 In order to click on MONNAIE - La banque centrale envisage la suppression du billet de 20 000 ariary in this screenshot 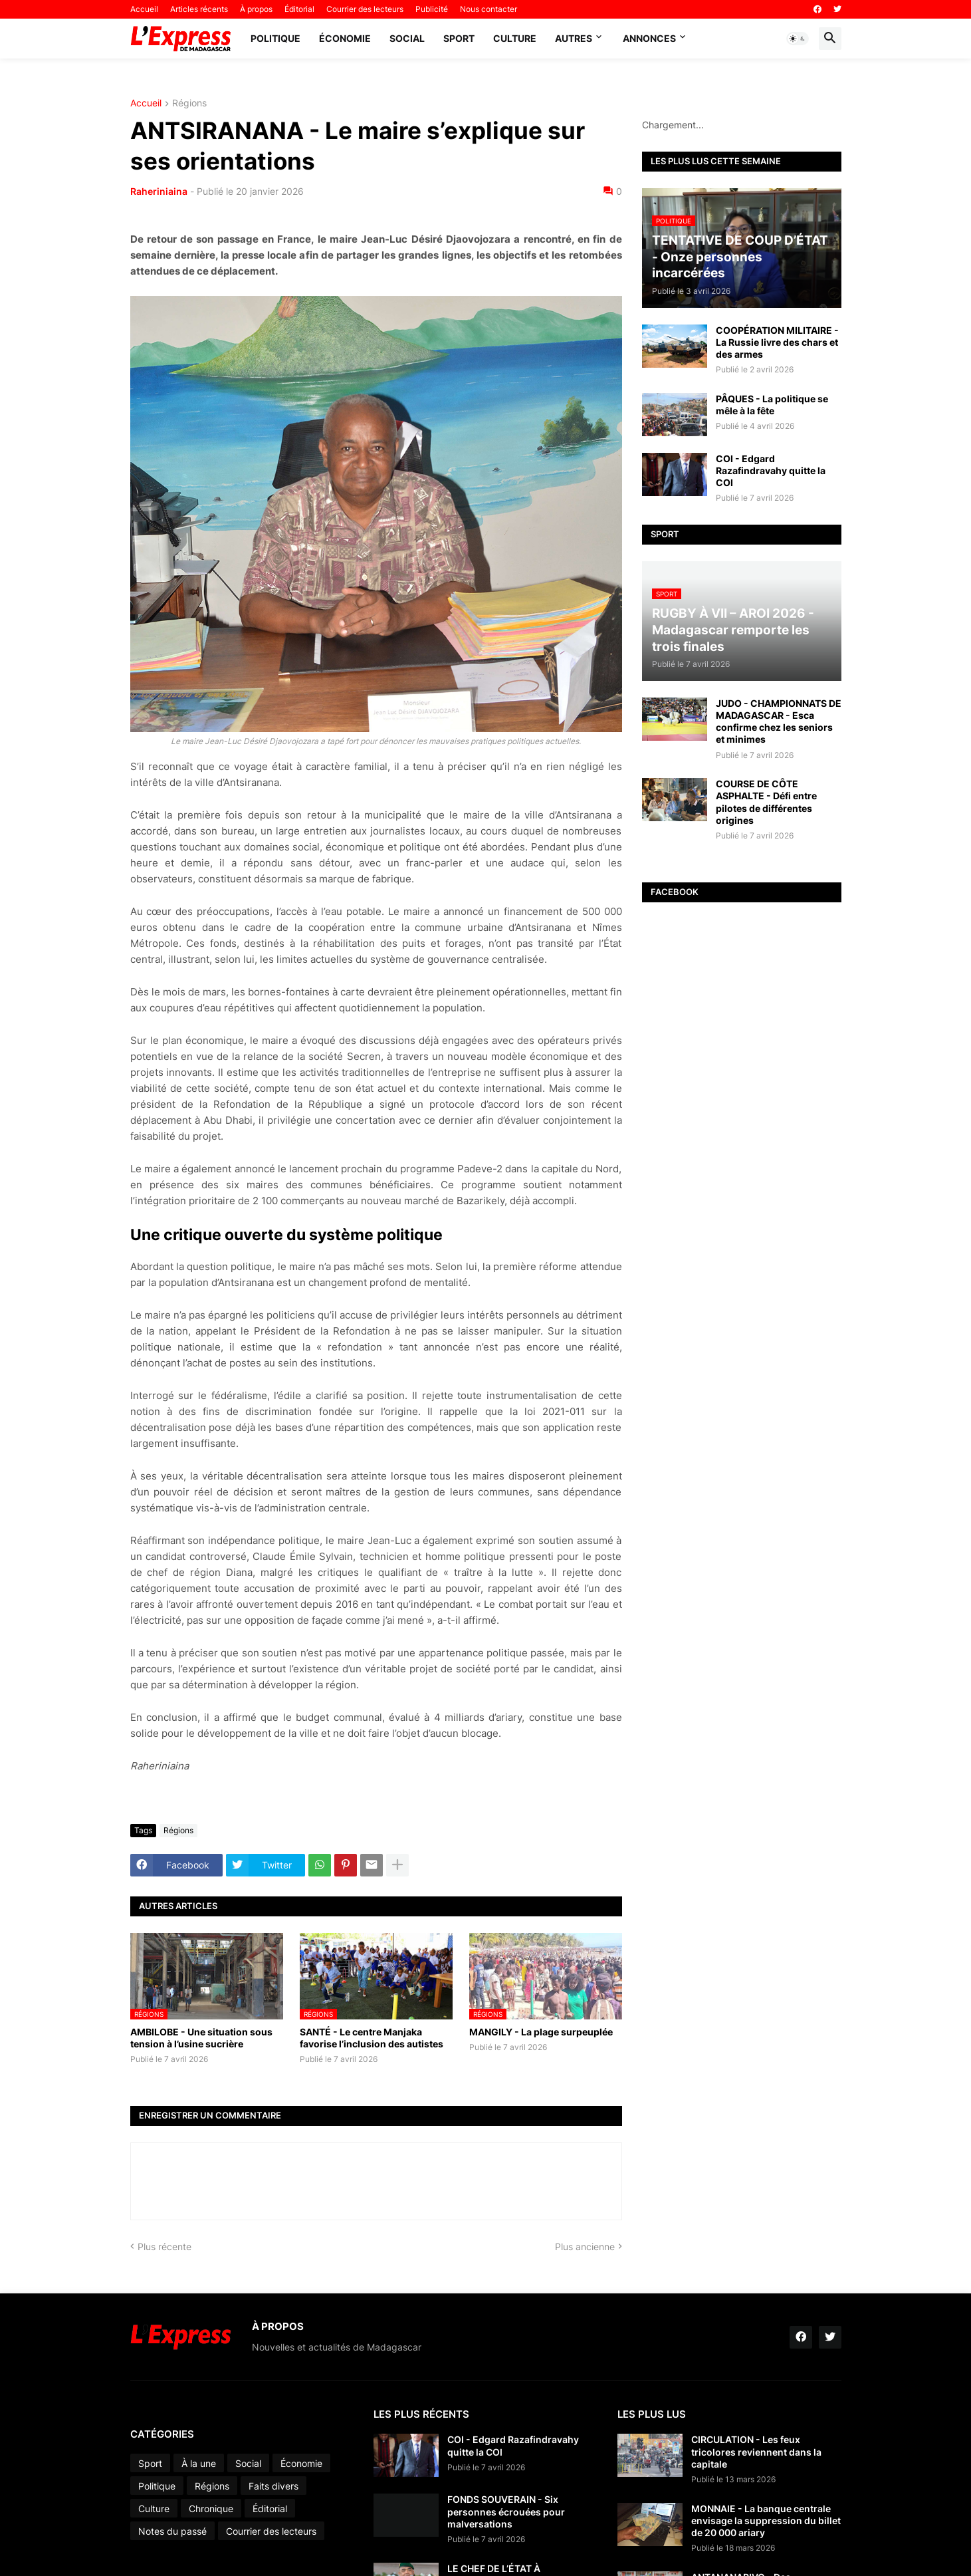, I will do `click(766, 2520)`.